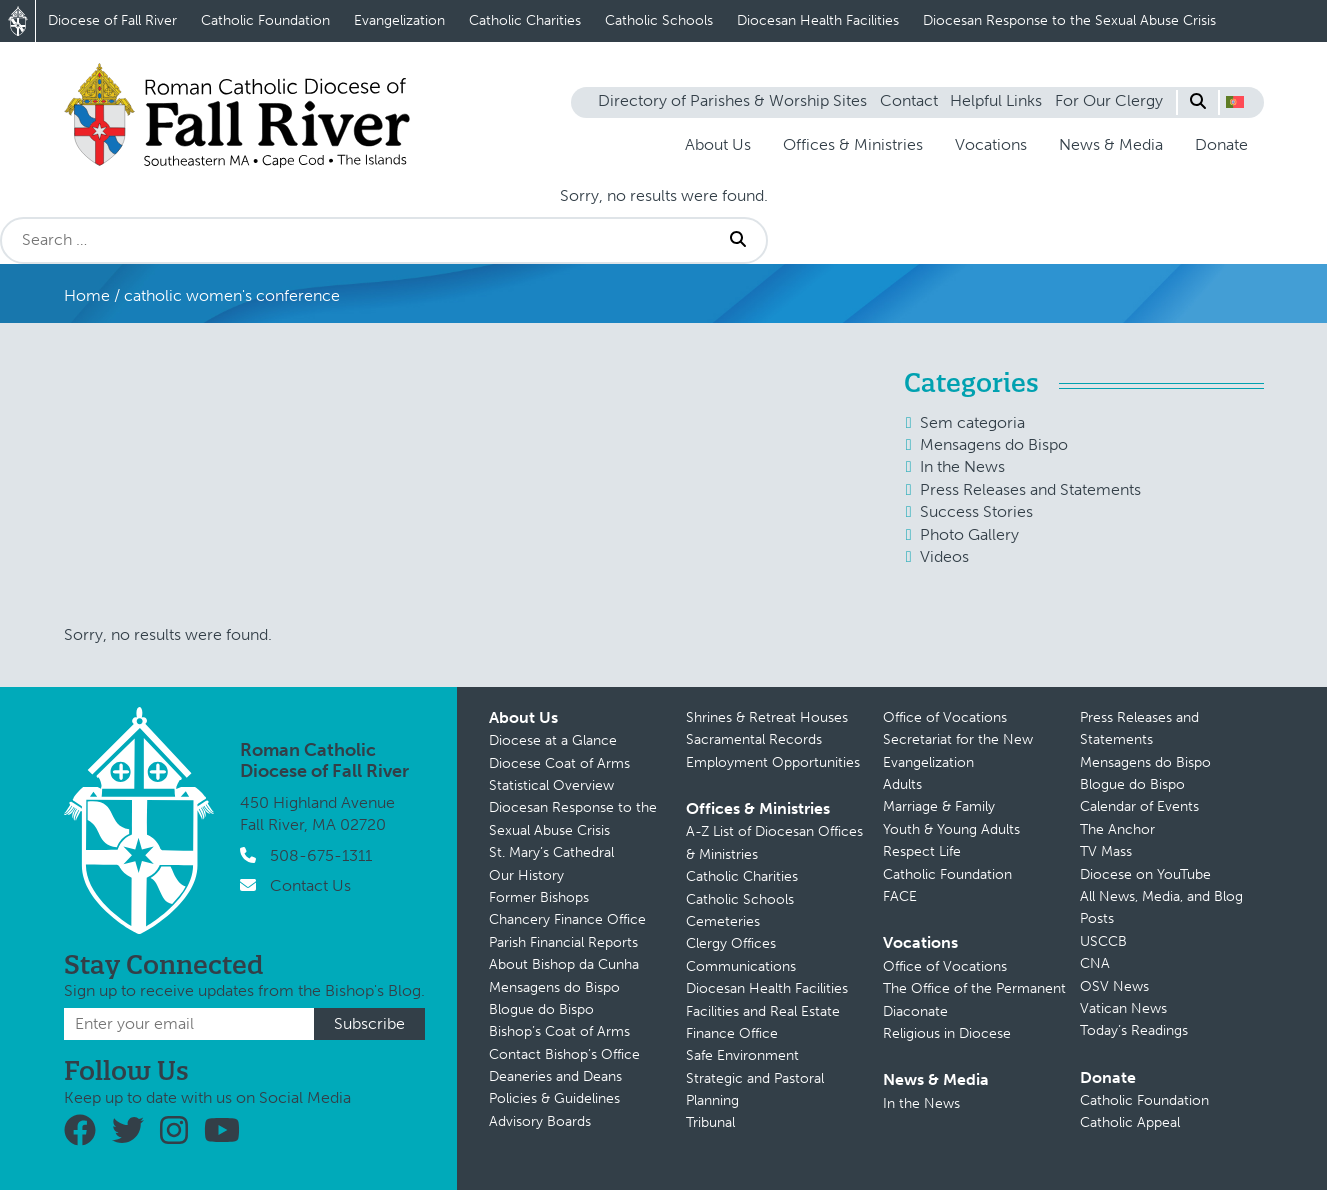 The image size is (1327, 1190). What do you see at coordinates (659, 20) in the screenshot?
I see `Catholic Schools` at bounding box center [659, 20].